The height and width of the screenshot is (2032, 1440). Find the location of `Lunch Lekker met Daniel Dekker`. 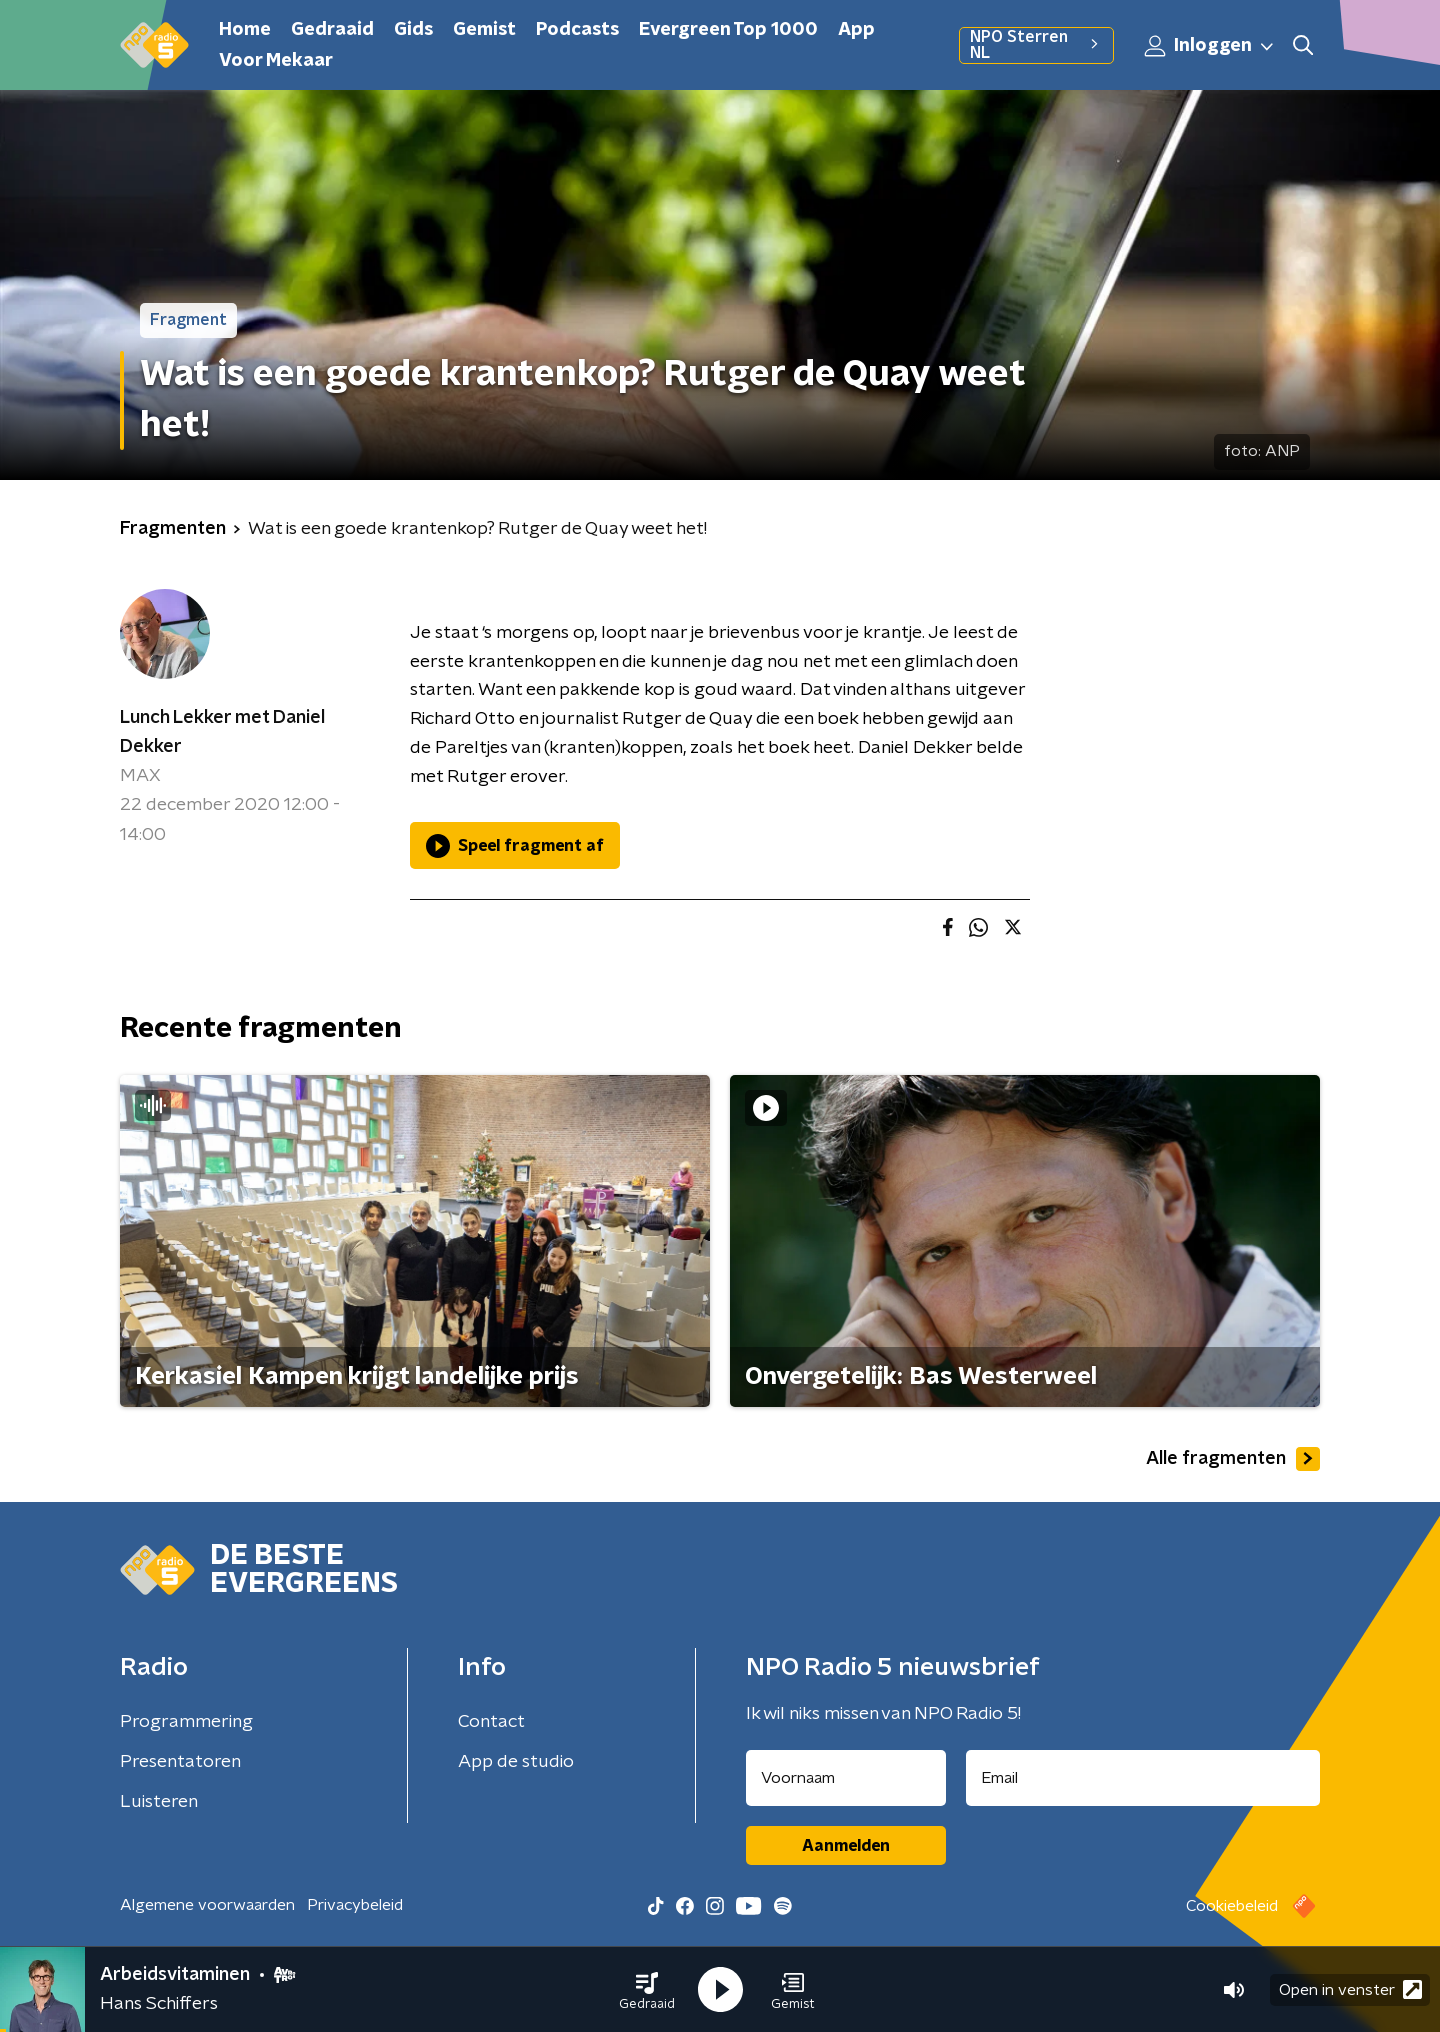

Lunch Lekker met Daniel Dekker is located at coordinates (222, 732).